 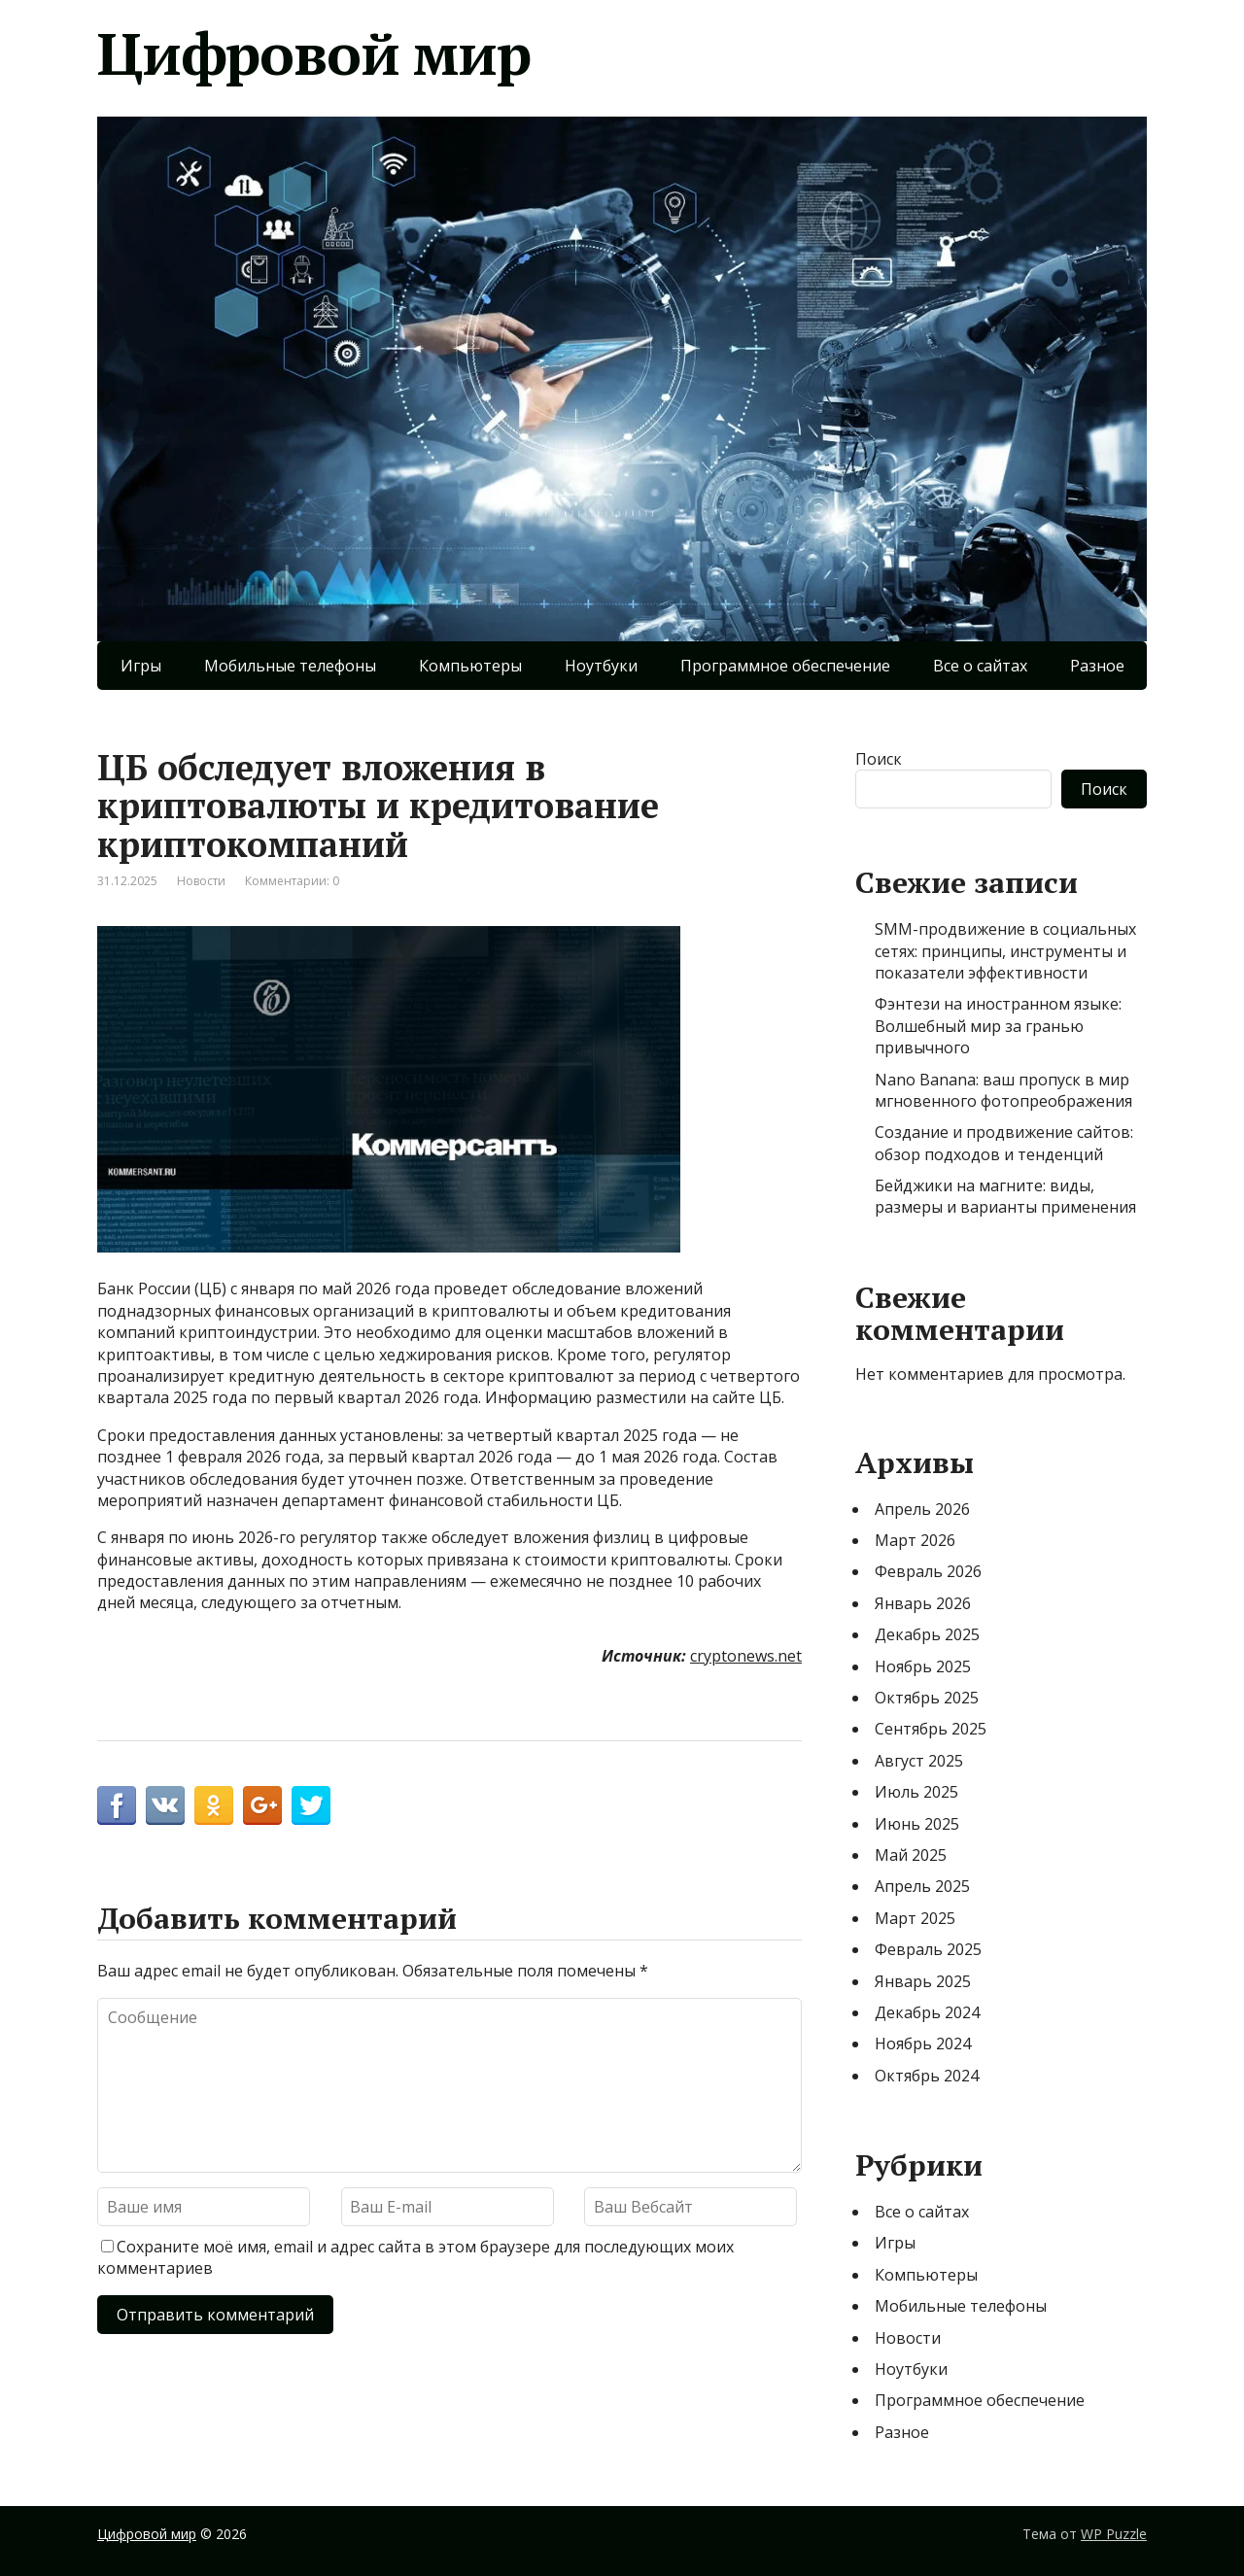 I want to click on Цифровой мир, so click(x=314, y=53).